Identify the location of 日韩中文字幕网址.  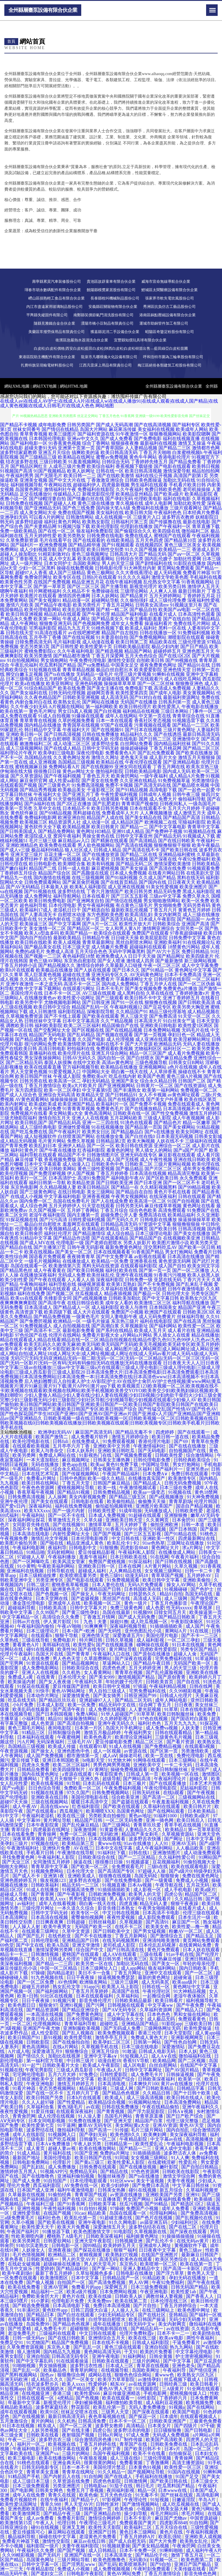
(144, 2069).